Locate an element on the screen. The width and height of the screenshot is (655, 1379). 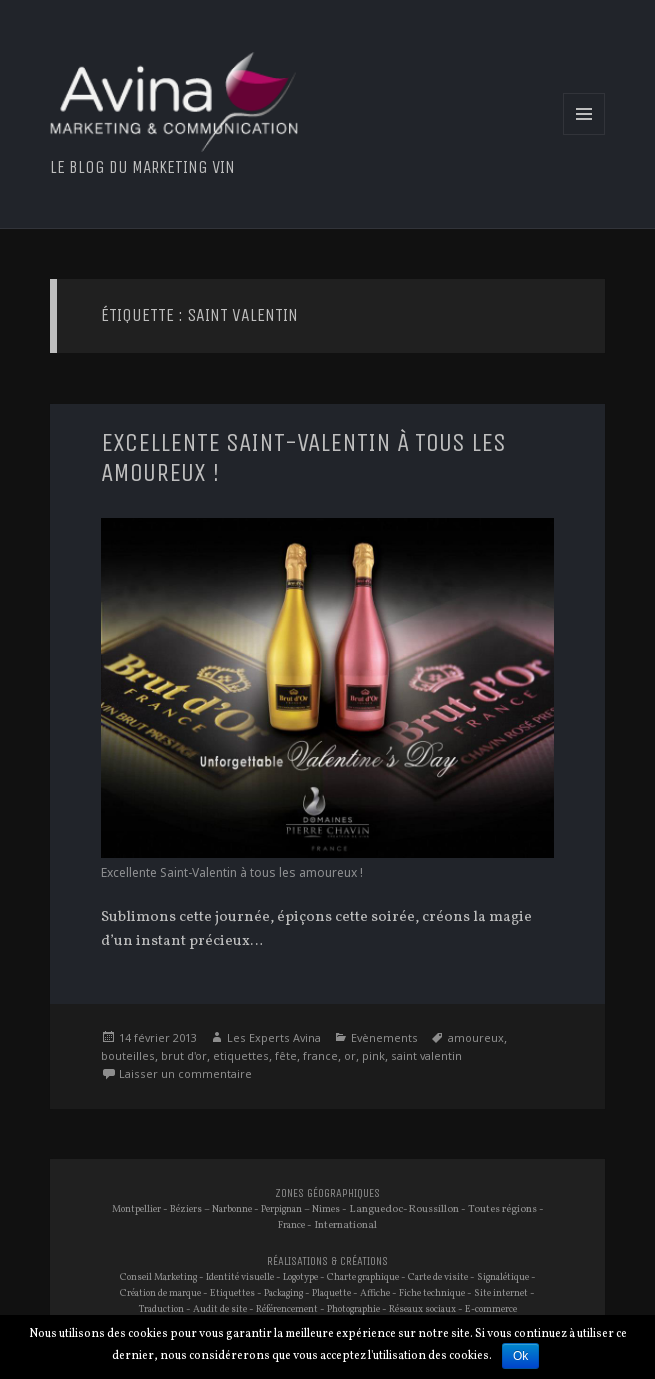
Evènements is located at coordinates (384, 1037).